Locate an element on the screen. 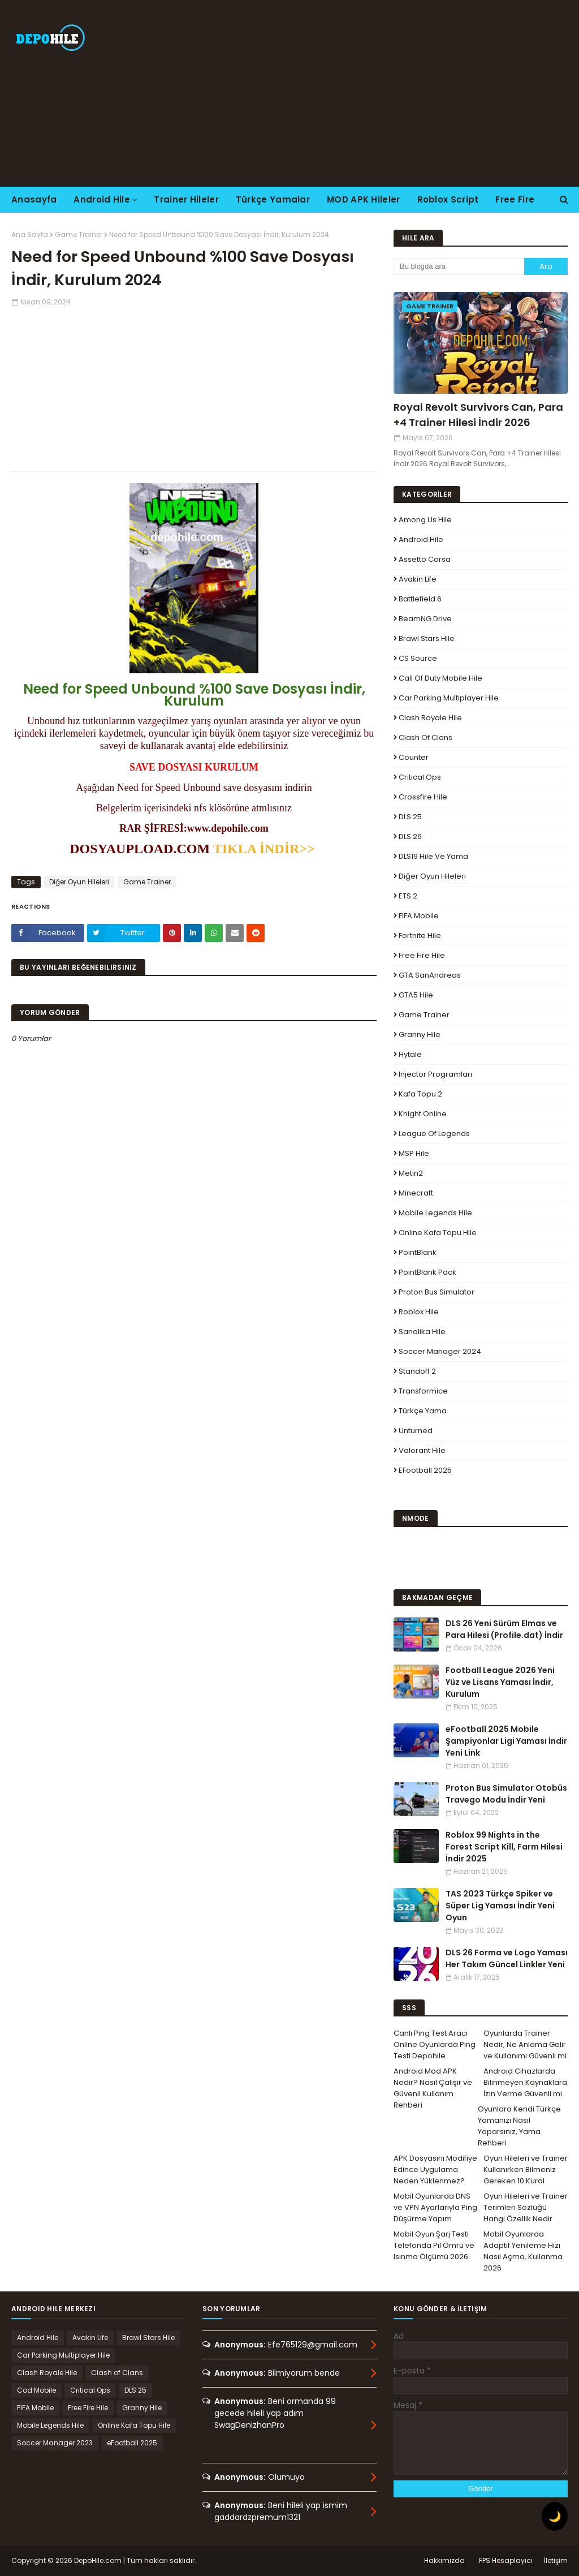 Image resolution: width=579 pixels, height=2576 pixels. Injector Programları is located at coordinates (435, 1074).